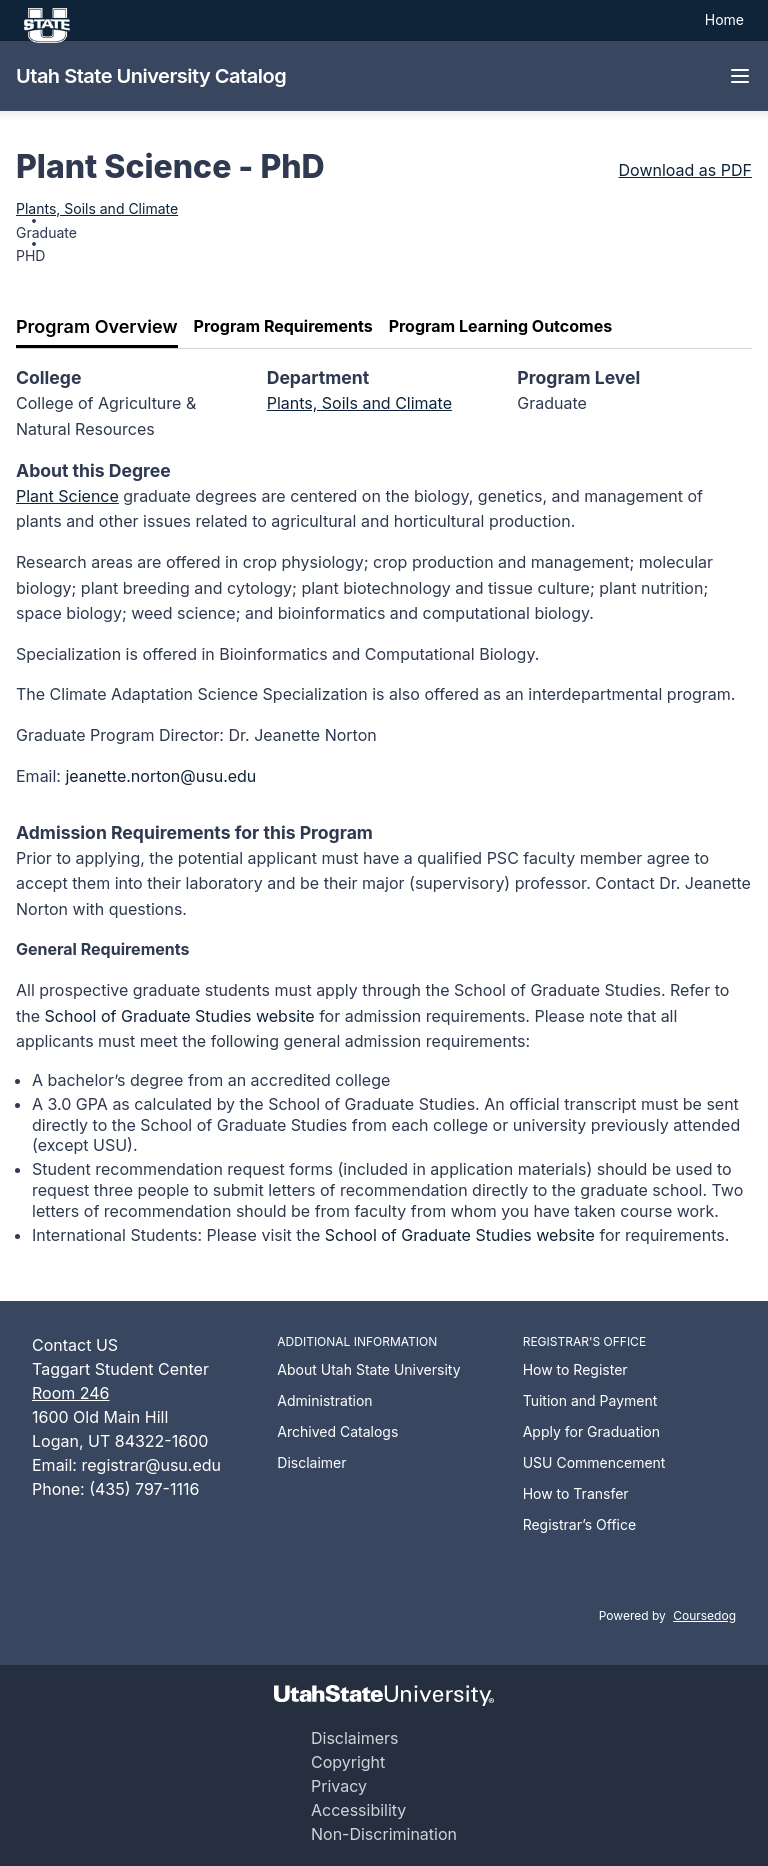 This screenshot has height=1866, width=768. Describe the element at coordinates (339, 1786) in the screenshot. I see `Privacy` at that location.